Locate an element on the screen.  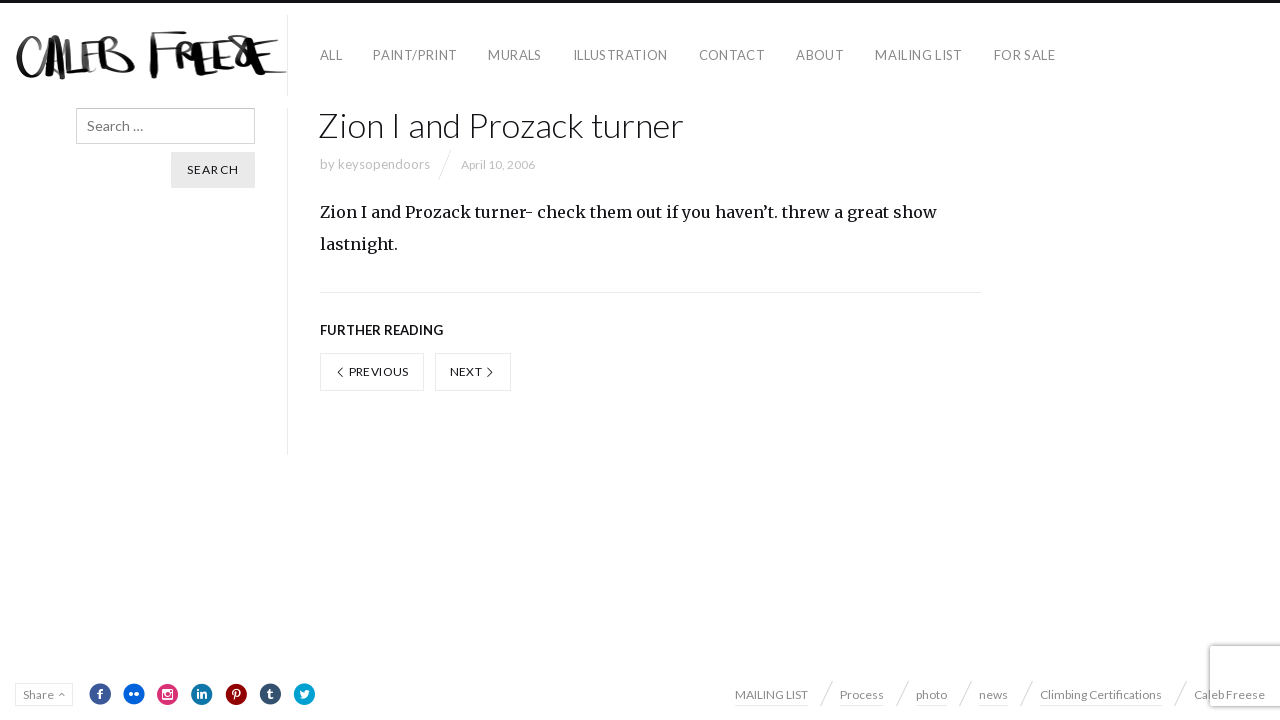
MAILING LIST is located at coordinates (919, 55).